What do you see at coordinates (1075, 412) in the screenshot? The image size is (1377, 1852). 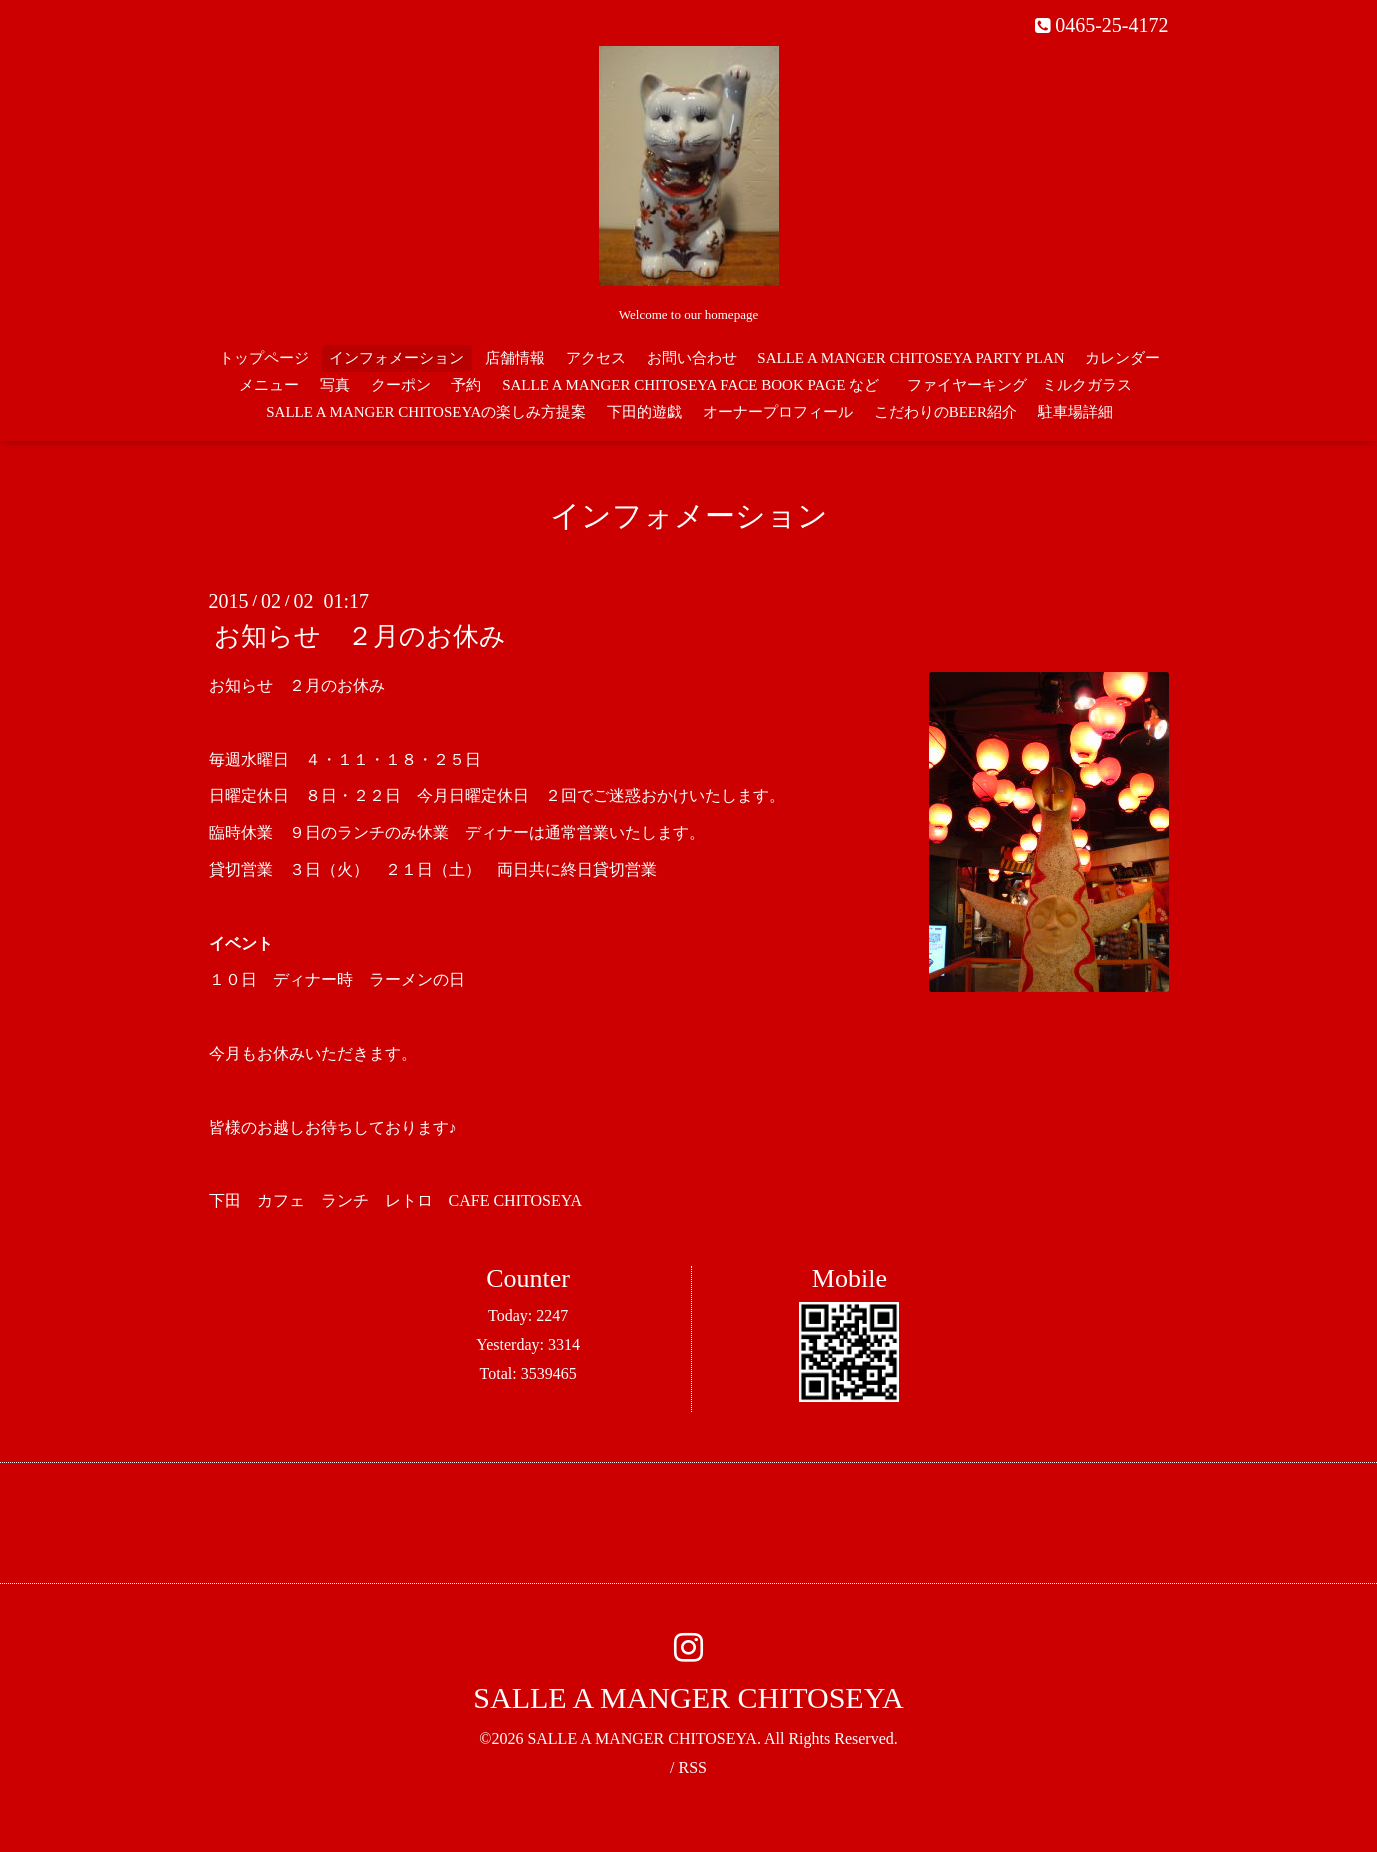 I see `駐車場詳細` at bounding box center [1075, 412].